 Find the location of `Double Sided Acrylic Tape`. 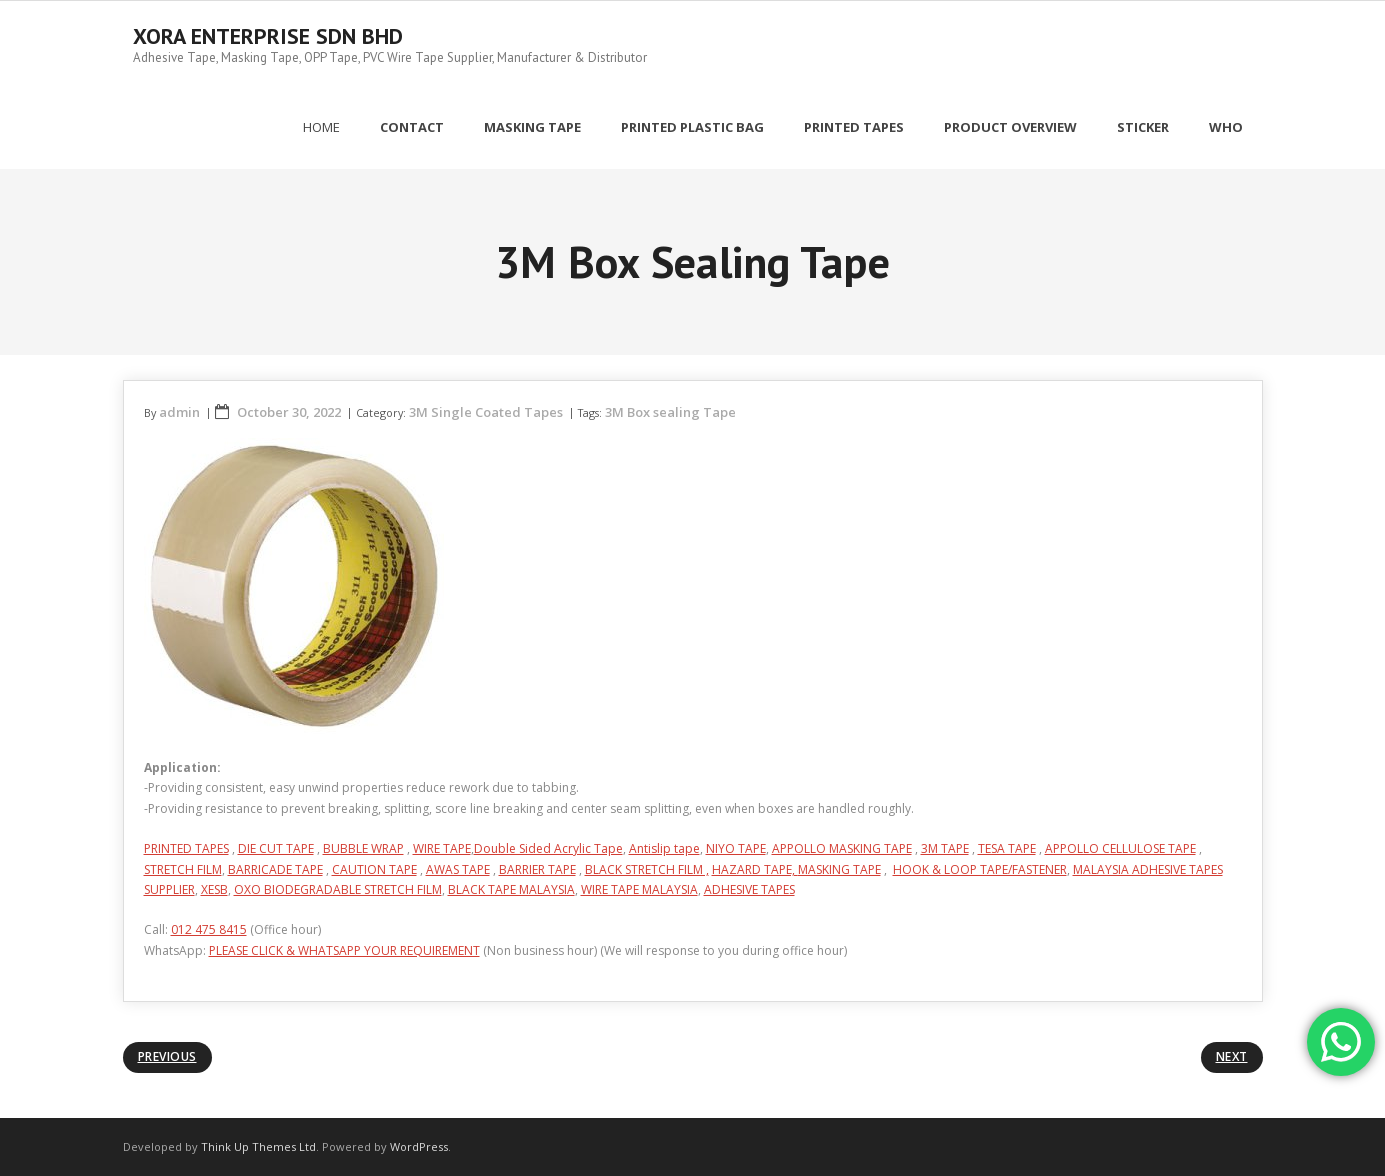

Double Sided Acrylic Tape is located at coordinates (548, 848).